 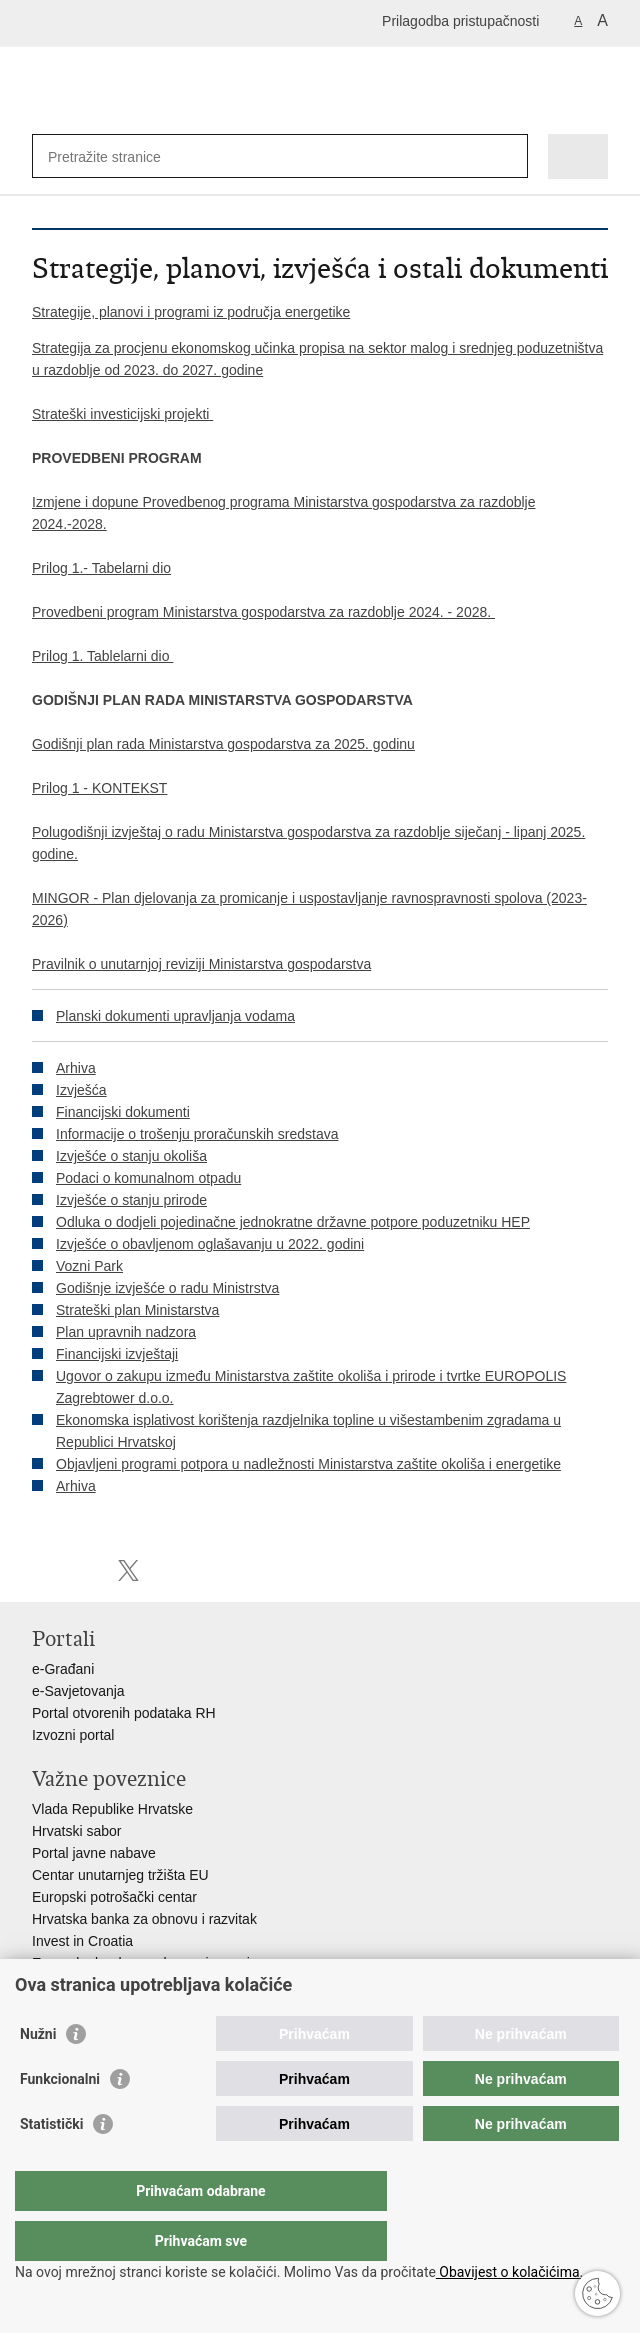 I want to click on Centar unutarnjeg tržišta EU, so click(x=120, y=1875).